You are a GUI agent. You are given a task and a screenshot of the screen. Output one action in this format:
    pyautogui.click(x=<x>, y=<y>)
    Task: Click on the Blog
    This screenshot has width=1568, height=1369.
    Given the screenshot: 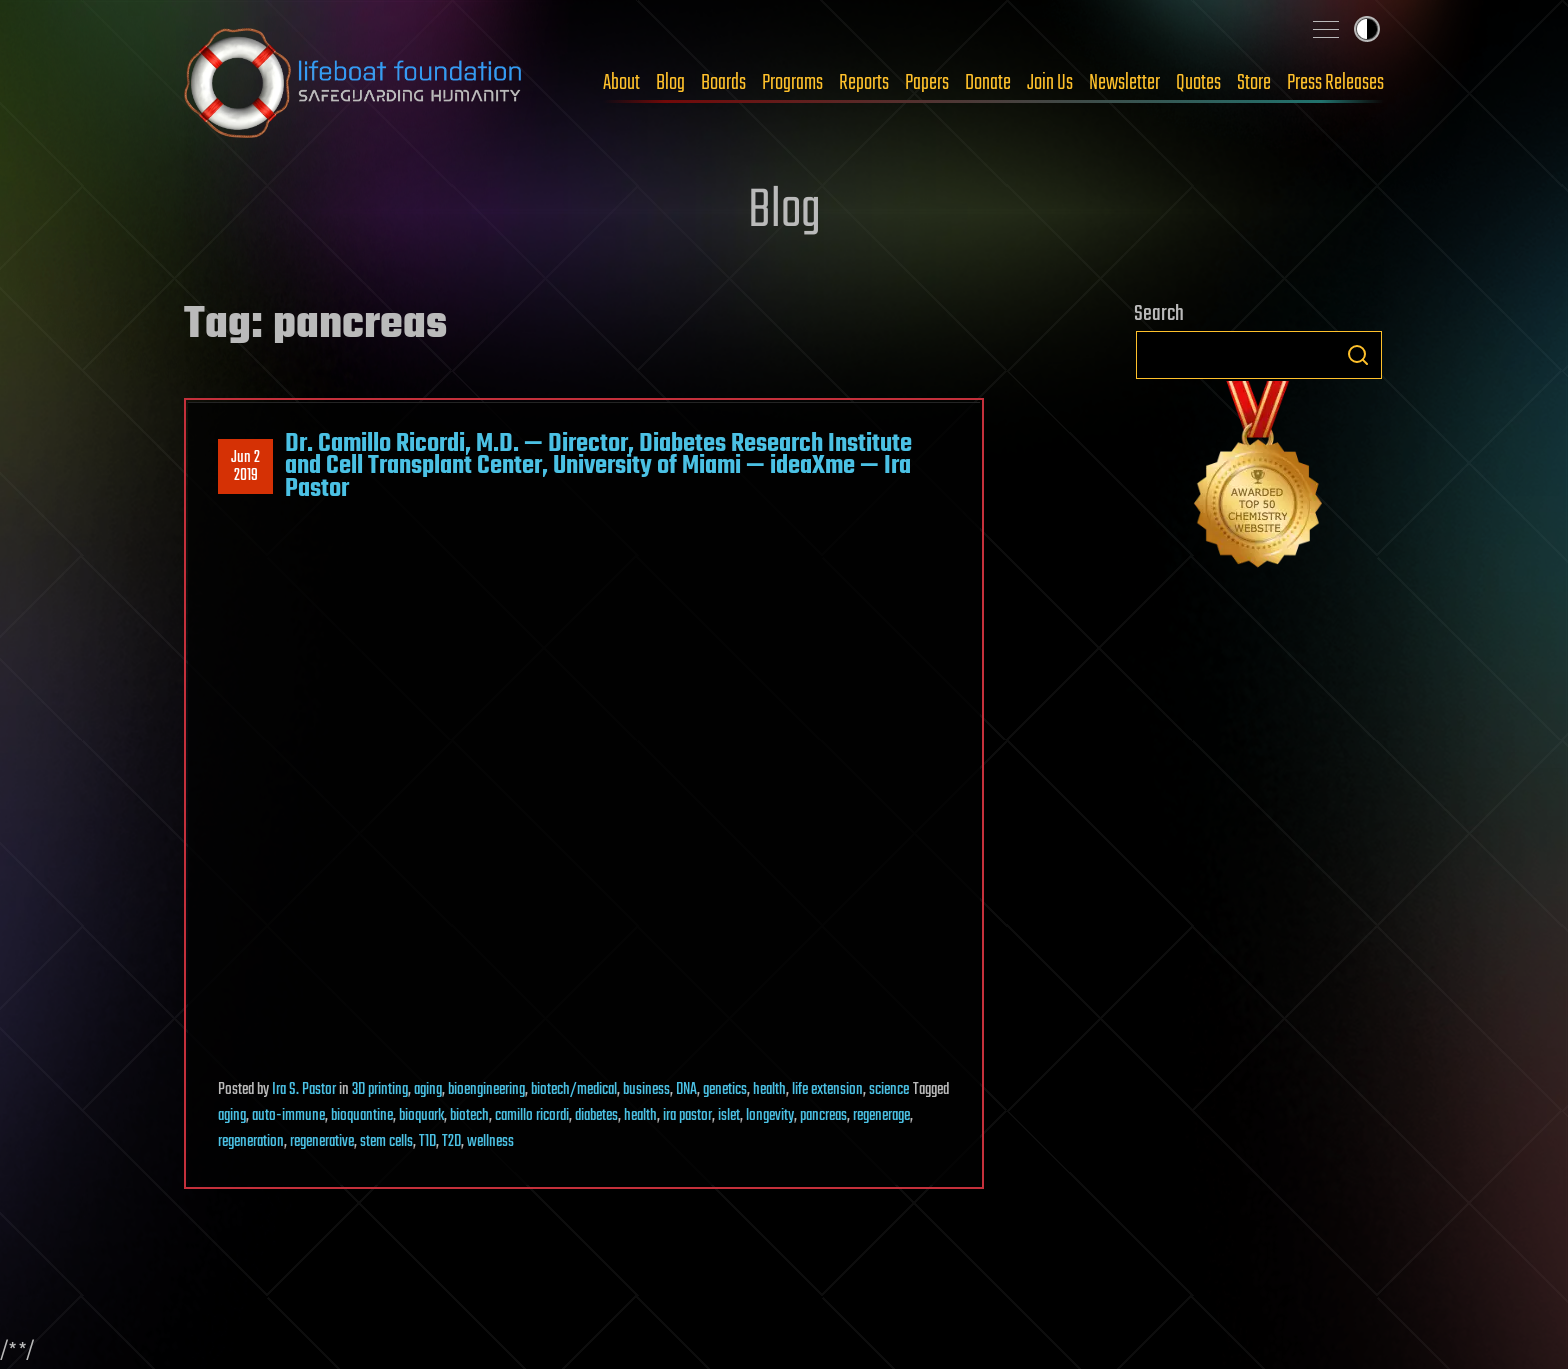 What is the action you would take?
    pyautogui.click(x=670, y=83)
    